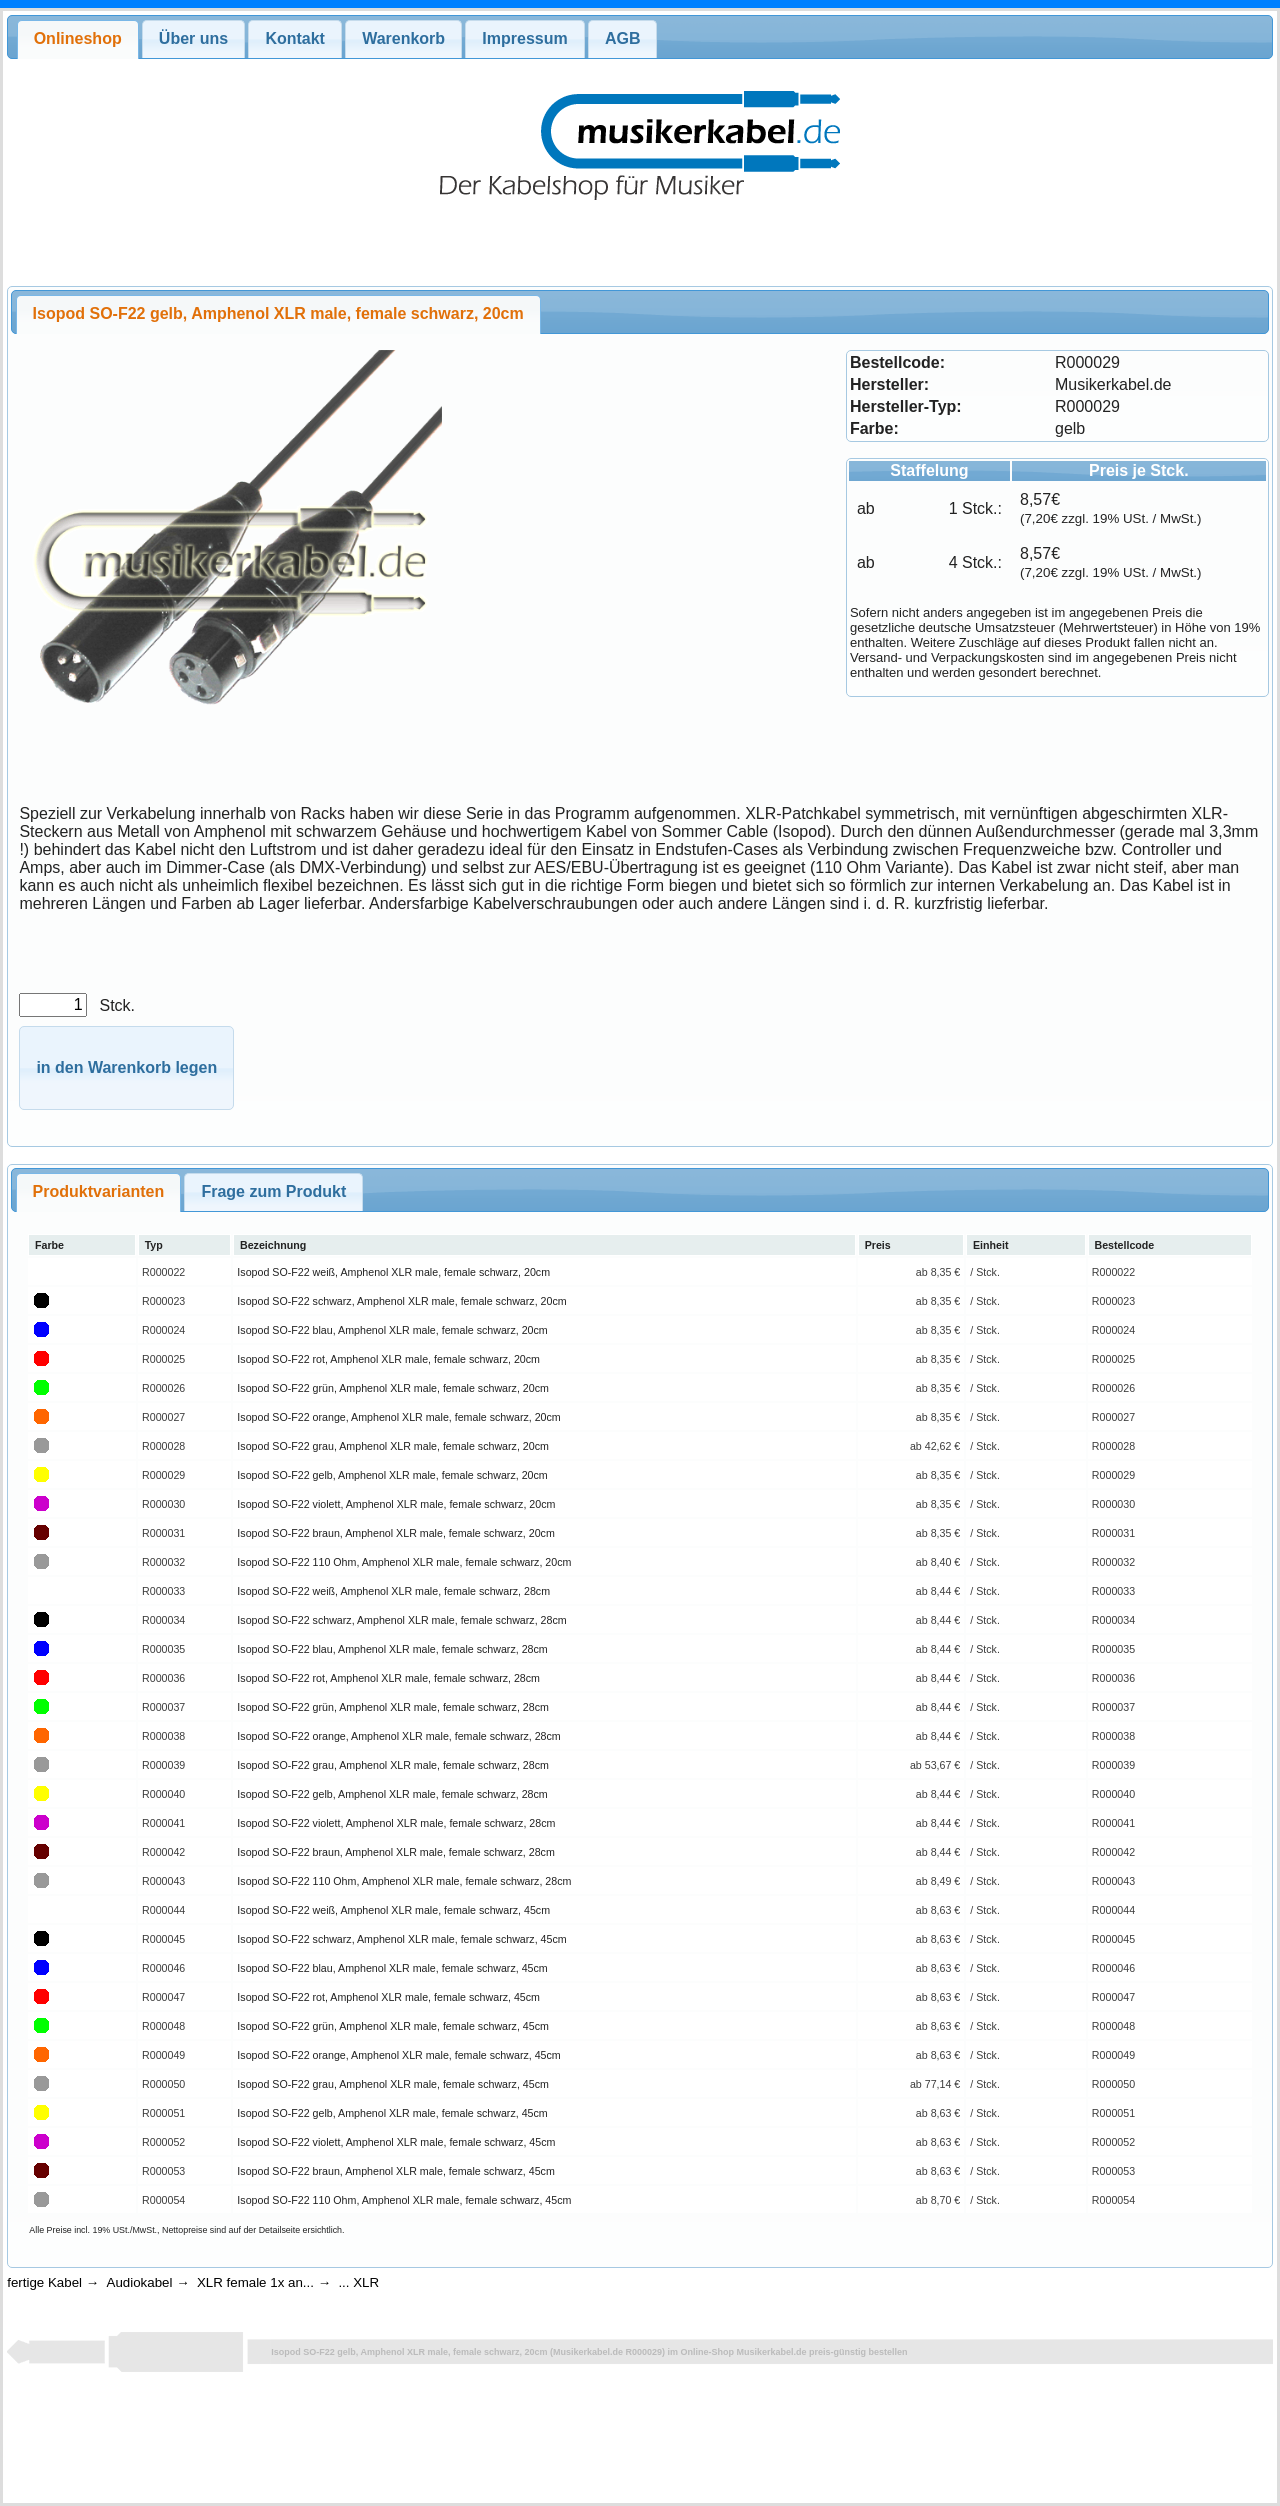  I want to click on Isopod SO-F22 weiß, Amphenol XLR male, female schwarz, 20cm, so click(393, 1272).